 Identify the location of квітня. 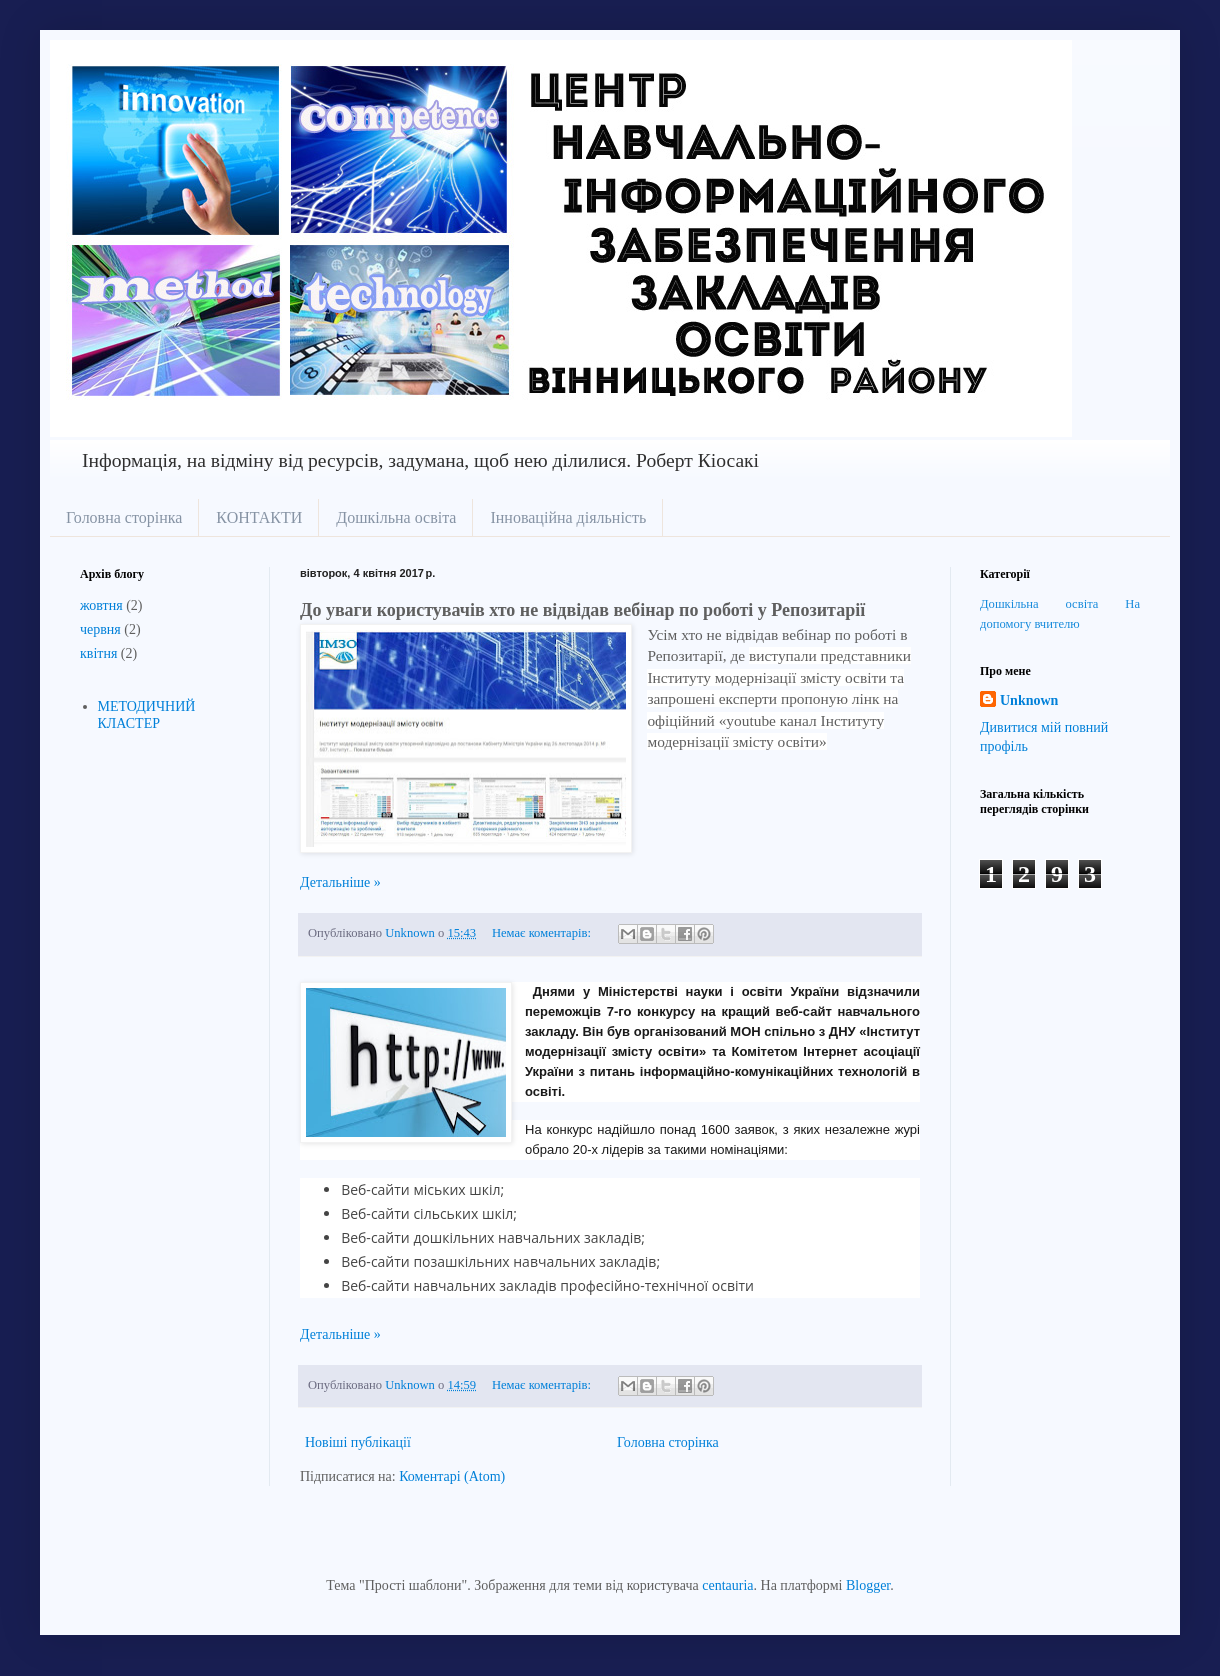
(98, 653).